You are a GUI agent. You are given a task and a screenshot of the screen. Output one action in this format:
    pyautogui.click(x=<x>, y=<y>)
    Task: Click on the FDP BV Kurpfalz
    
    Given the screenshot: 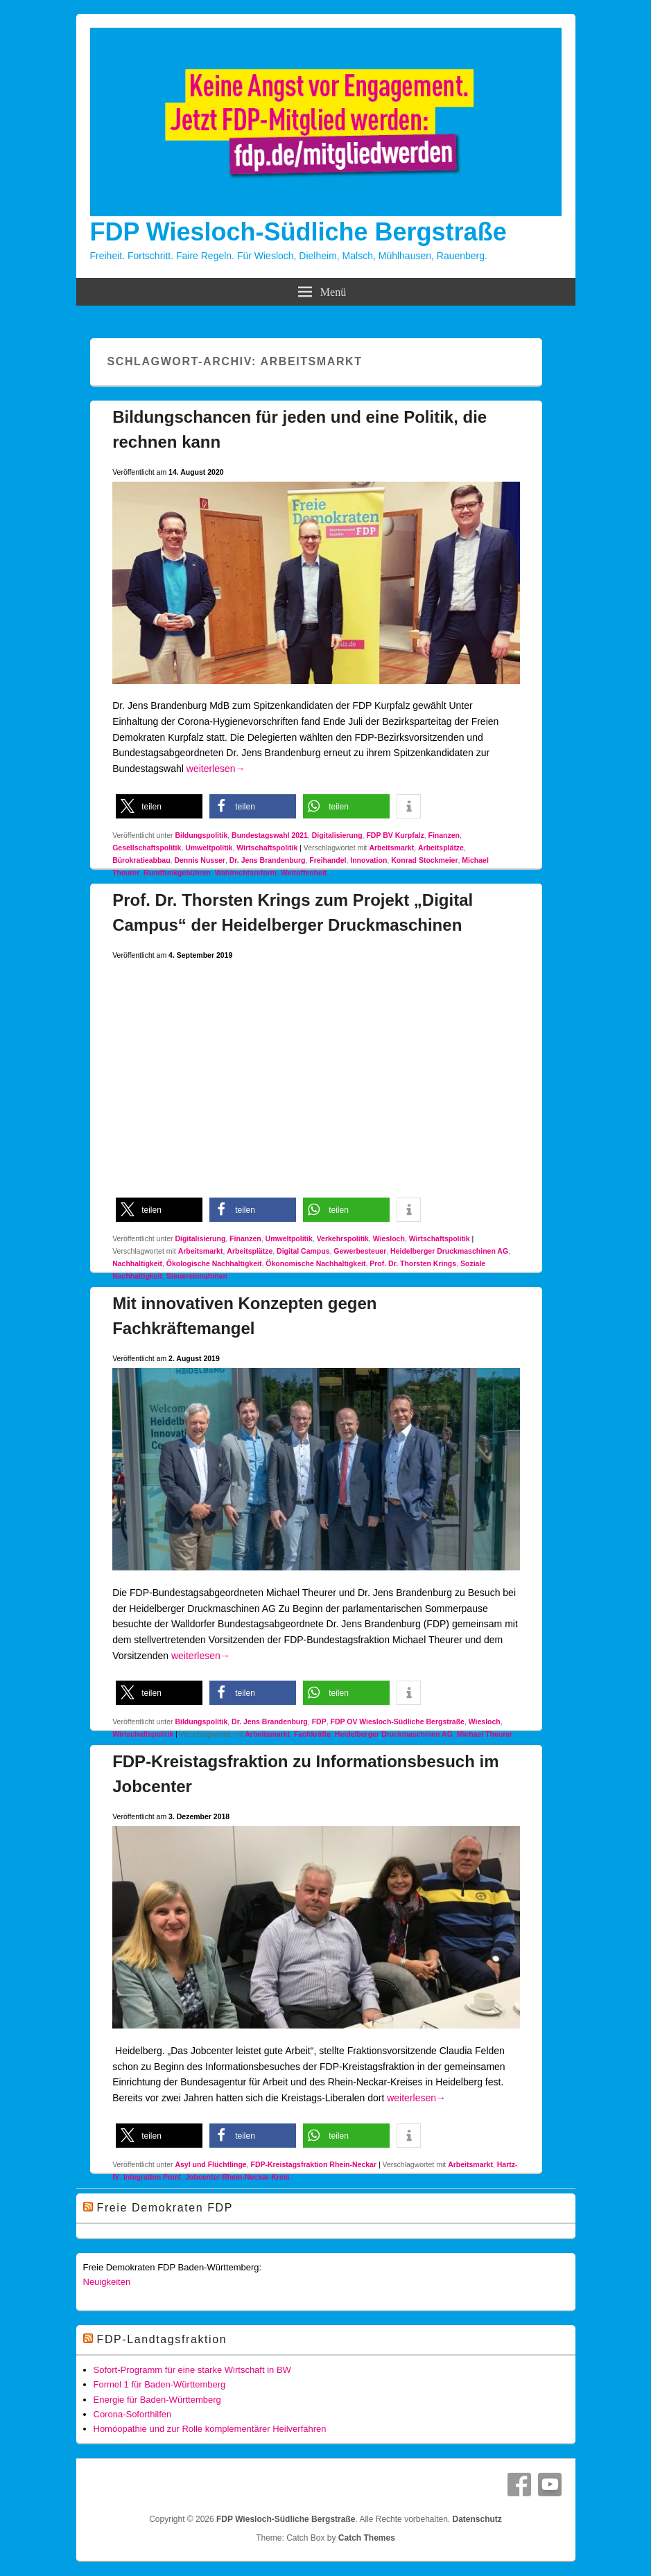 What is the action you would take?
    pyautogui.click(x=395, y=835)
    